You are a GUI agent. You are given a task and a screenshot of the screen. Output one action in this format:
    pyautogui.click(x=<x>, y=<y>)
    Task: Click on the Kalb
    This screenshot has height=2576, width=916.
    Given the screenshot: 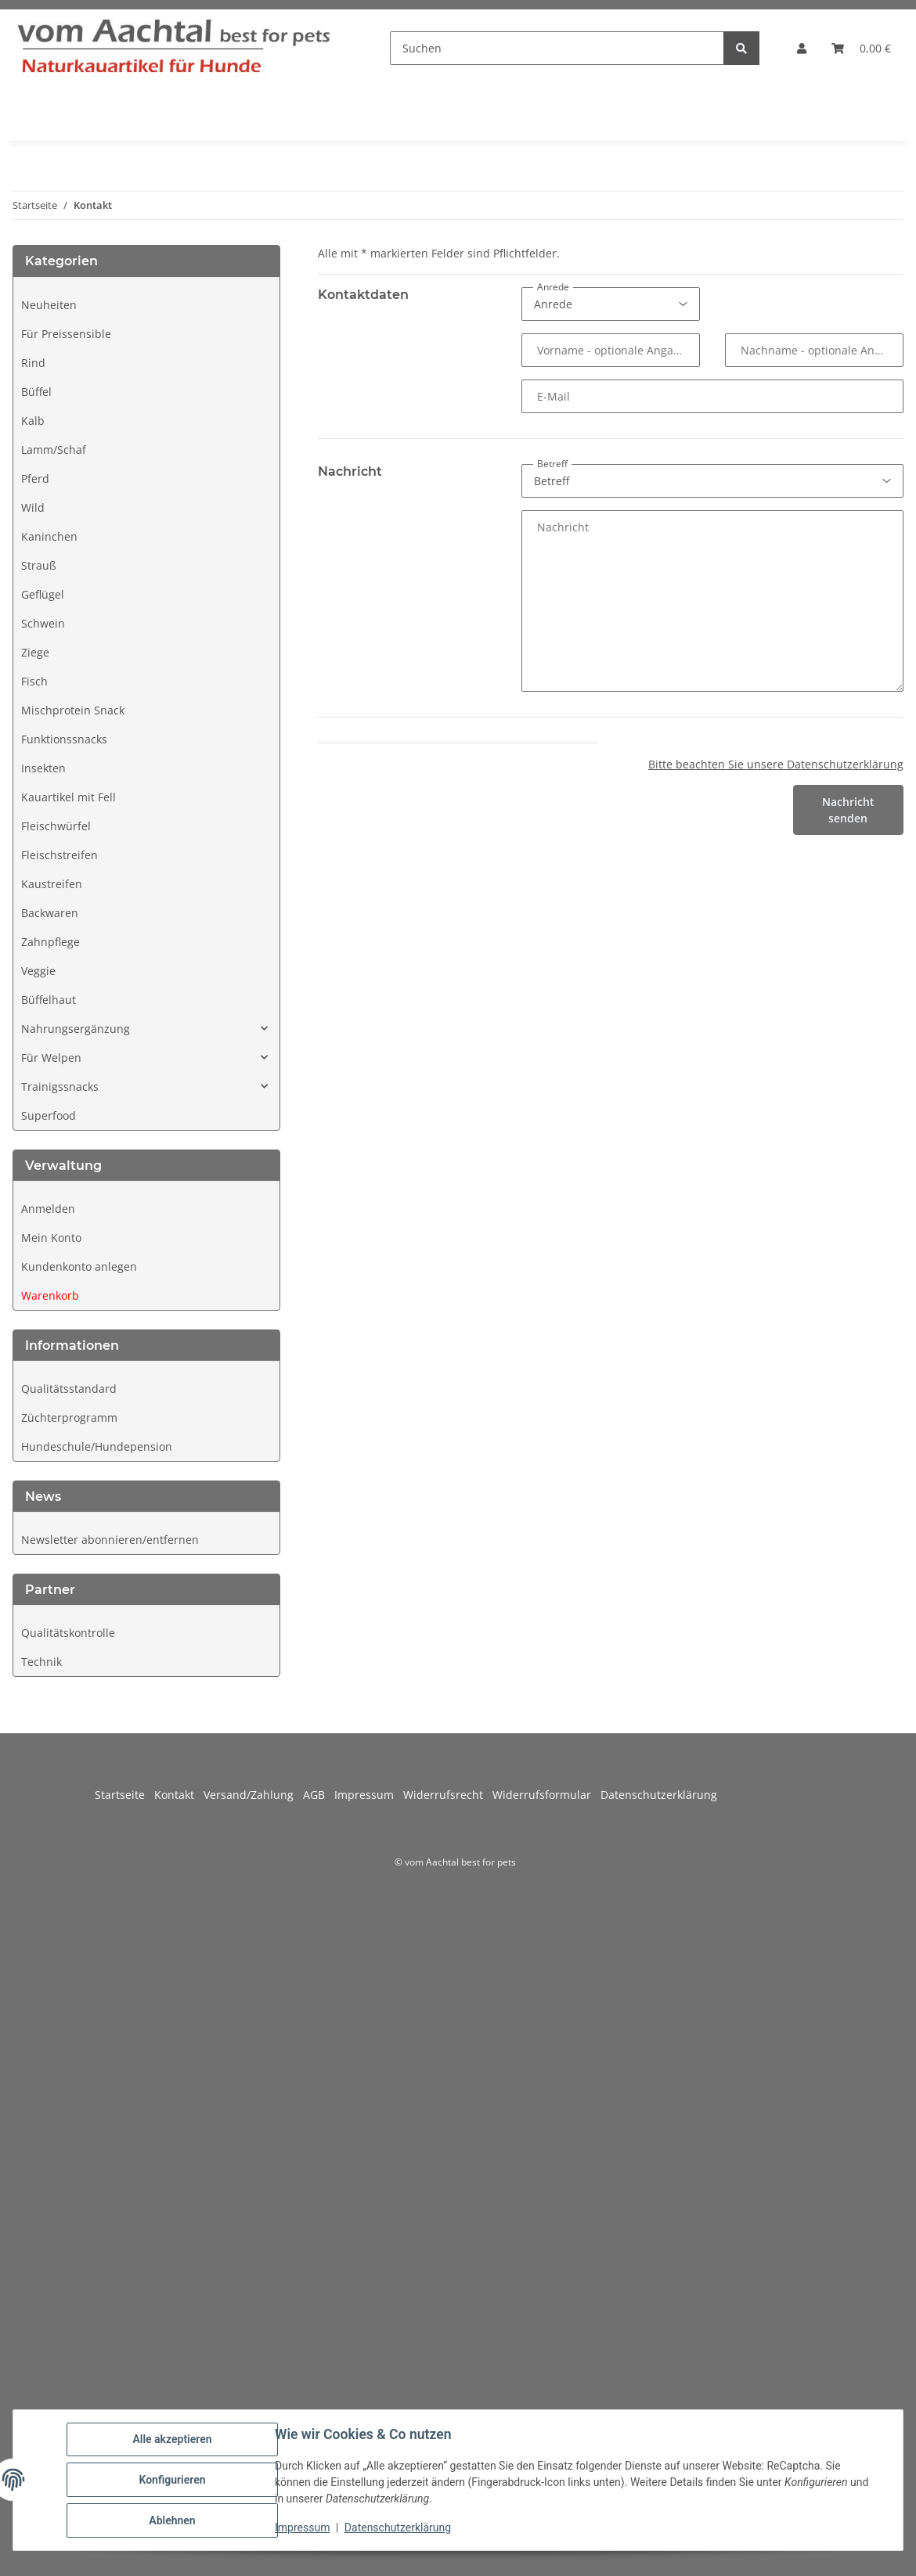 What is the action you would take?
    pyautogui.click(x=33, y=420)
    